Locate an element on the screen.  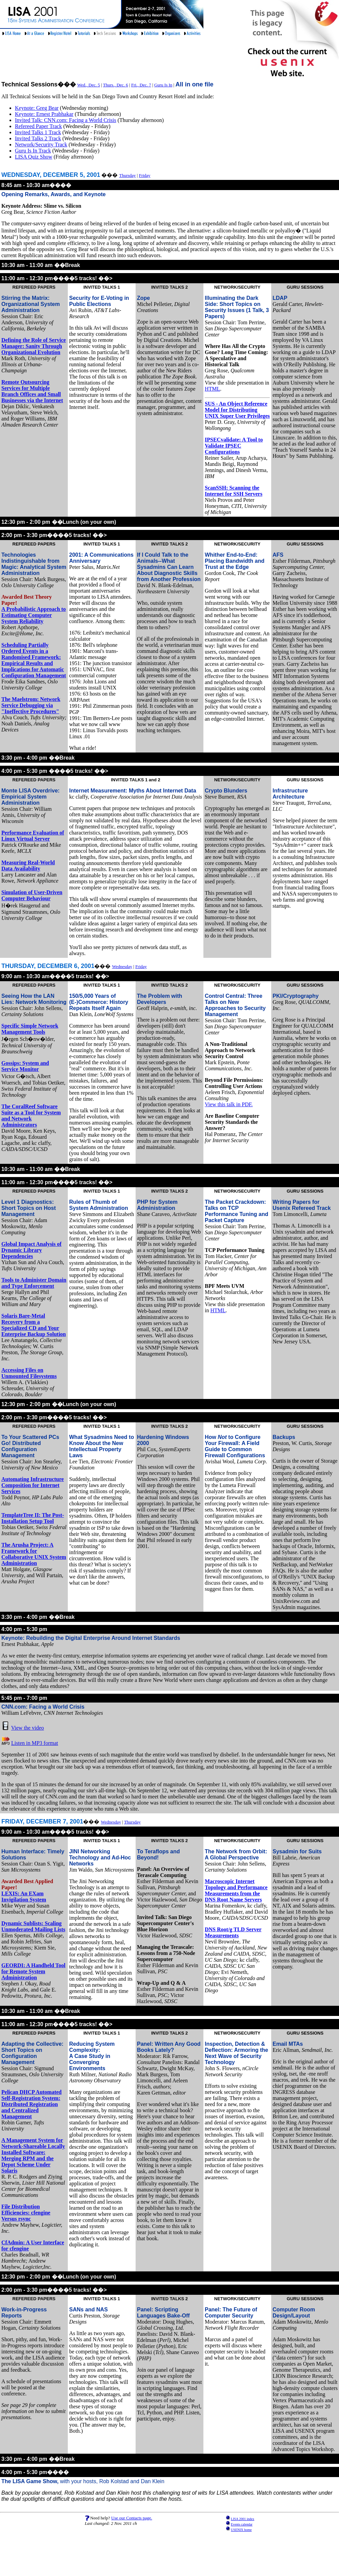
5:45 pm - 7:00 pm is located at coordinates (24, 1698).